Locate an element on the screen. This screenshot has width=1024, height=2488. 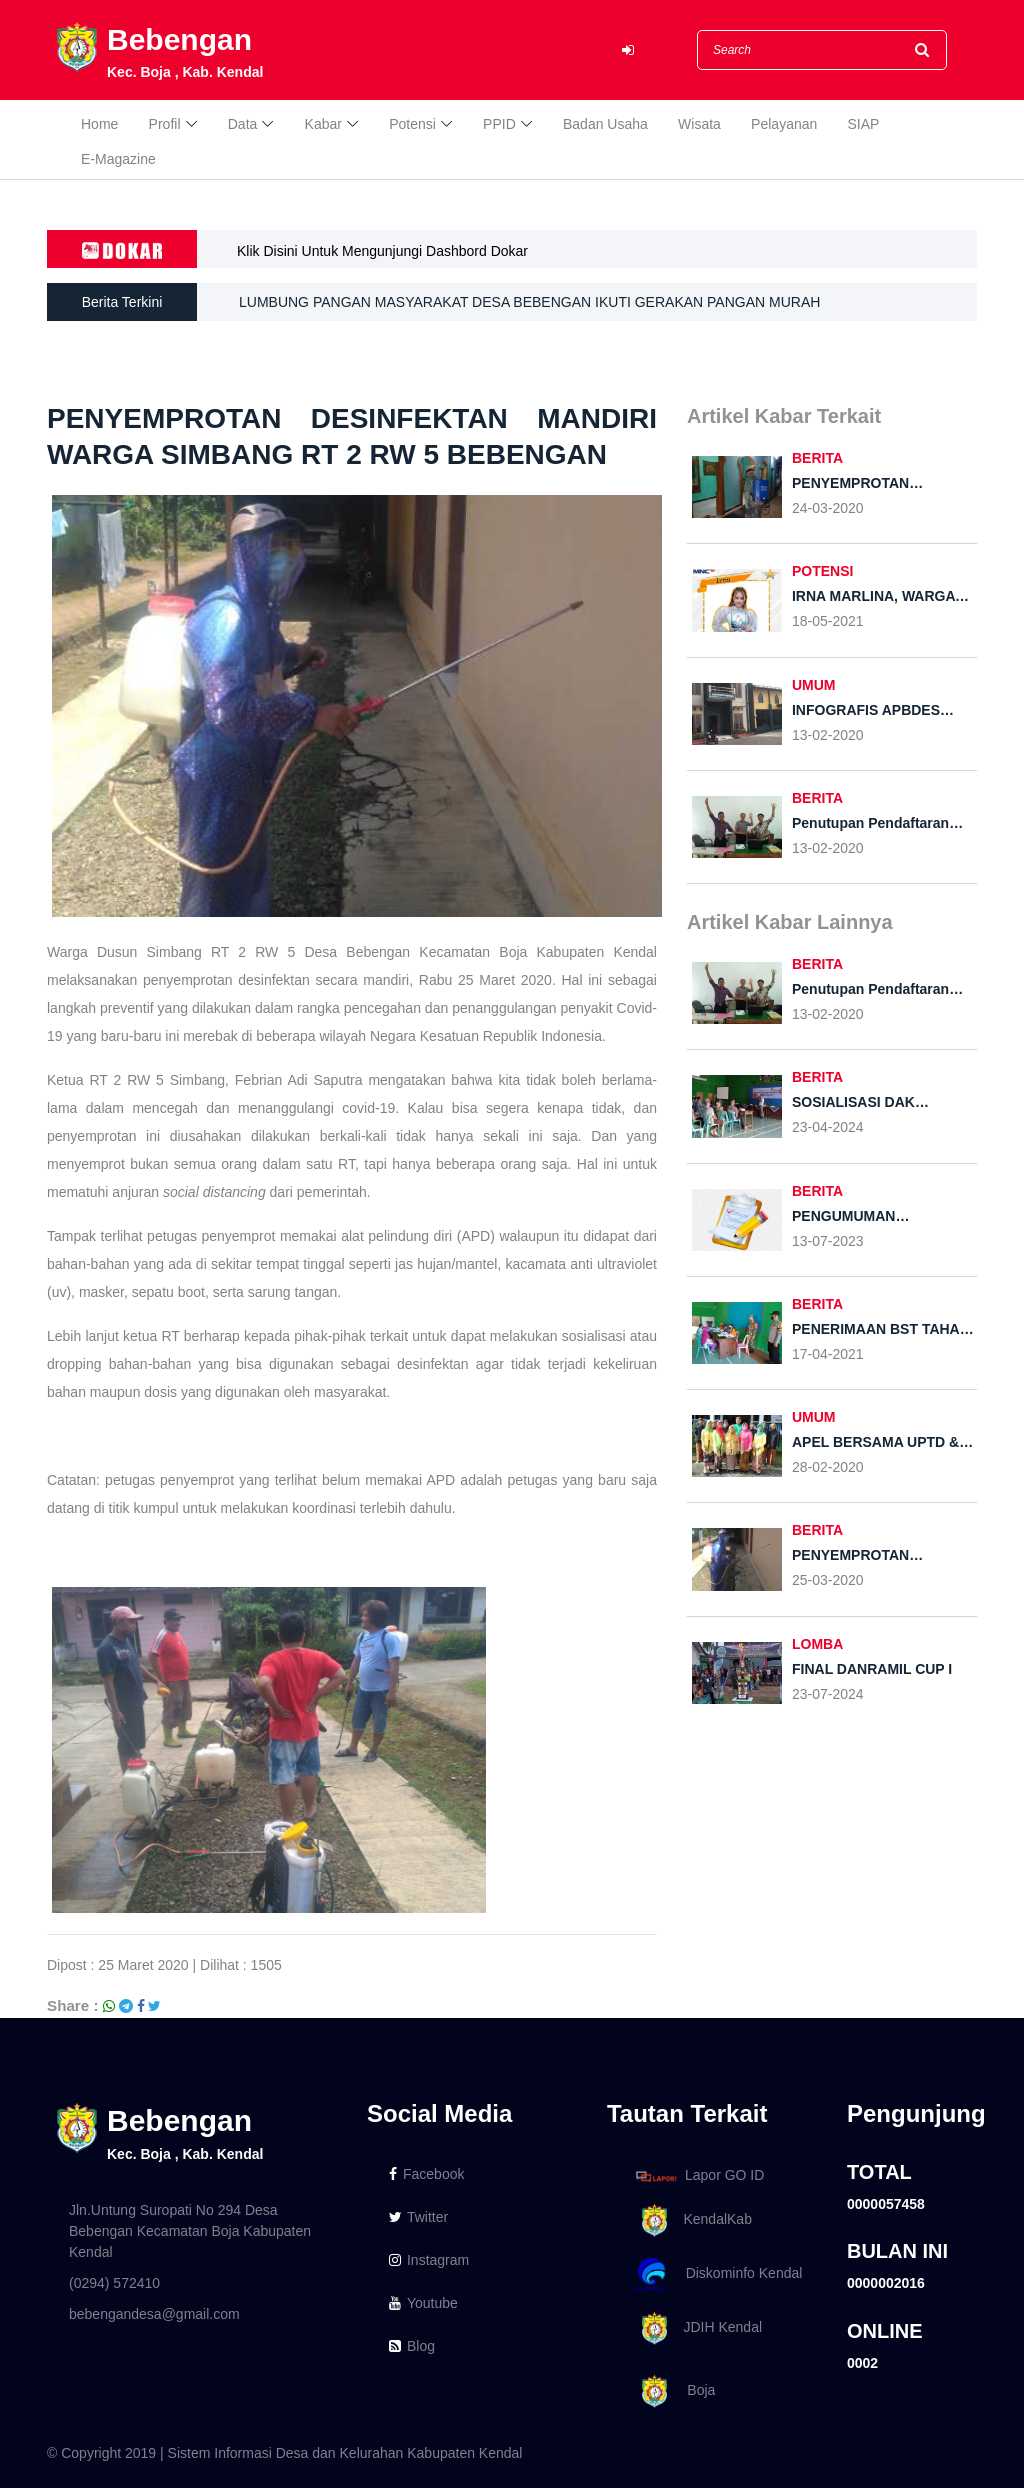
BERITA is located at coordinates (817, 458).